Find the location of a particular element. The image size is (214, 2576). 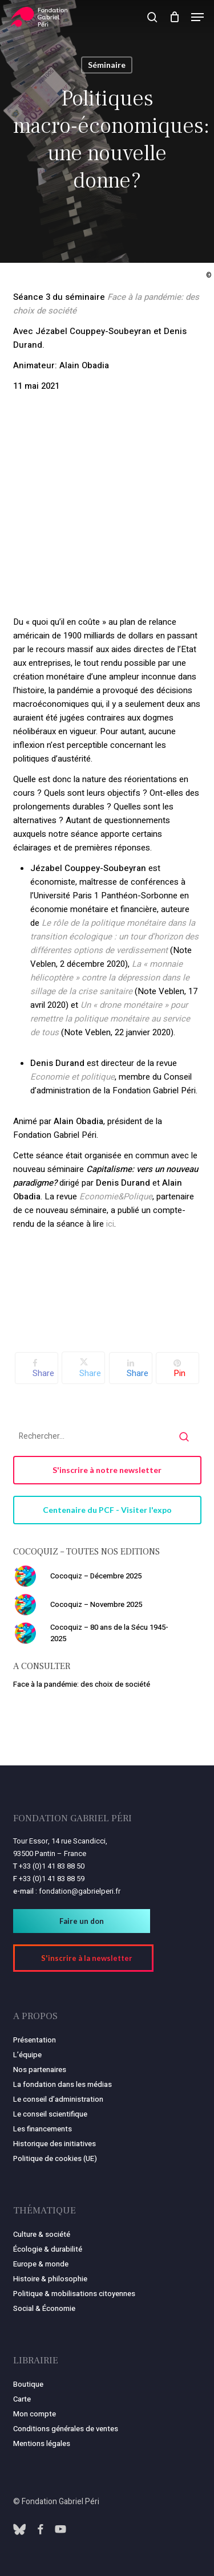

L’équipe is located at coordinates (27, 2054).